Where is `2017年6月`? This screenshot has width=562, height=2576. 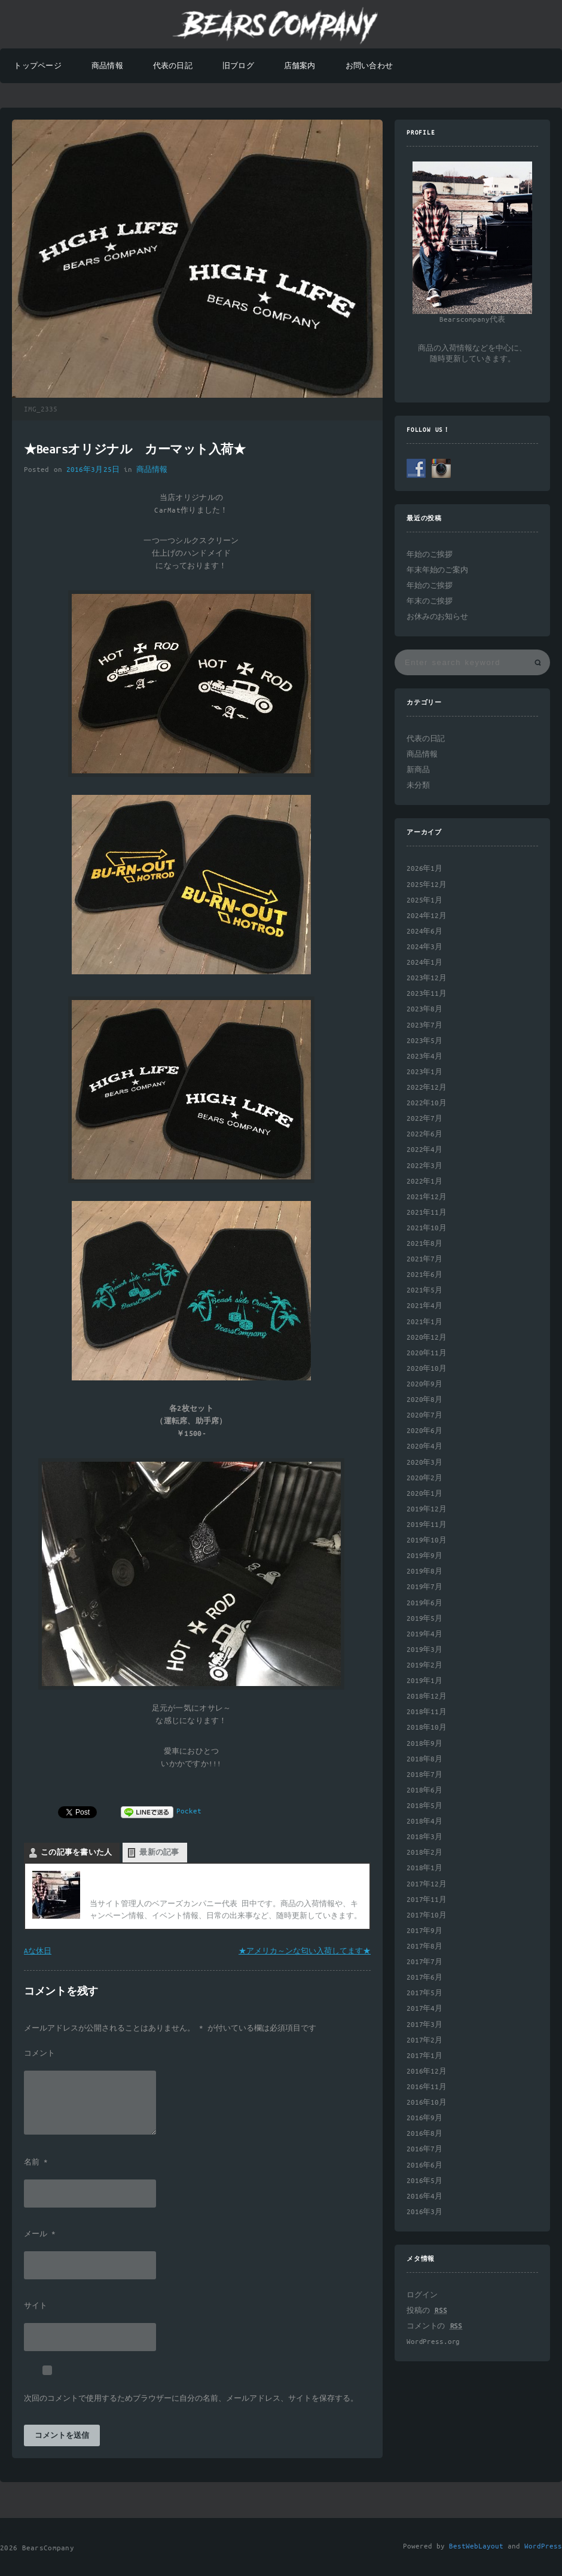
2017年6月 is located at coordinates (424, 1977).